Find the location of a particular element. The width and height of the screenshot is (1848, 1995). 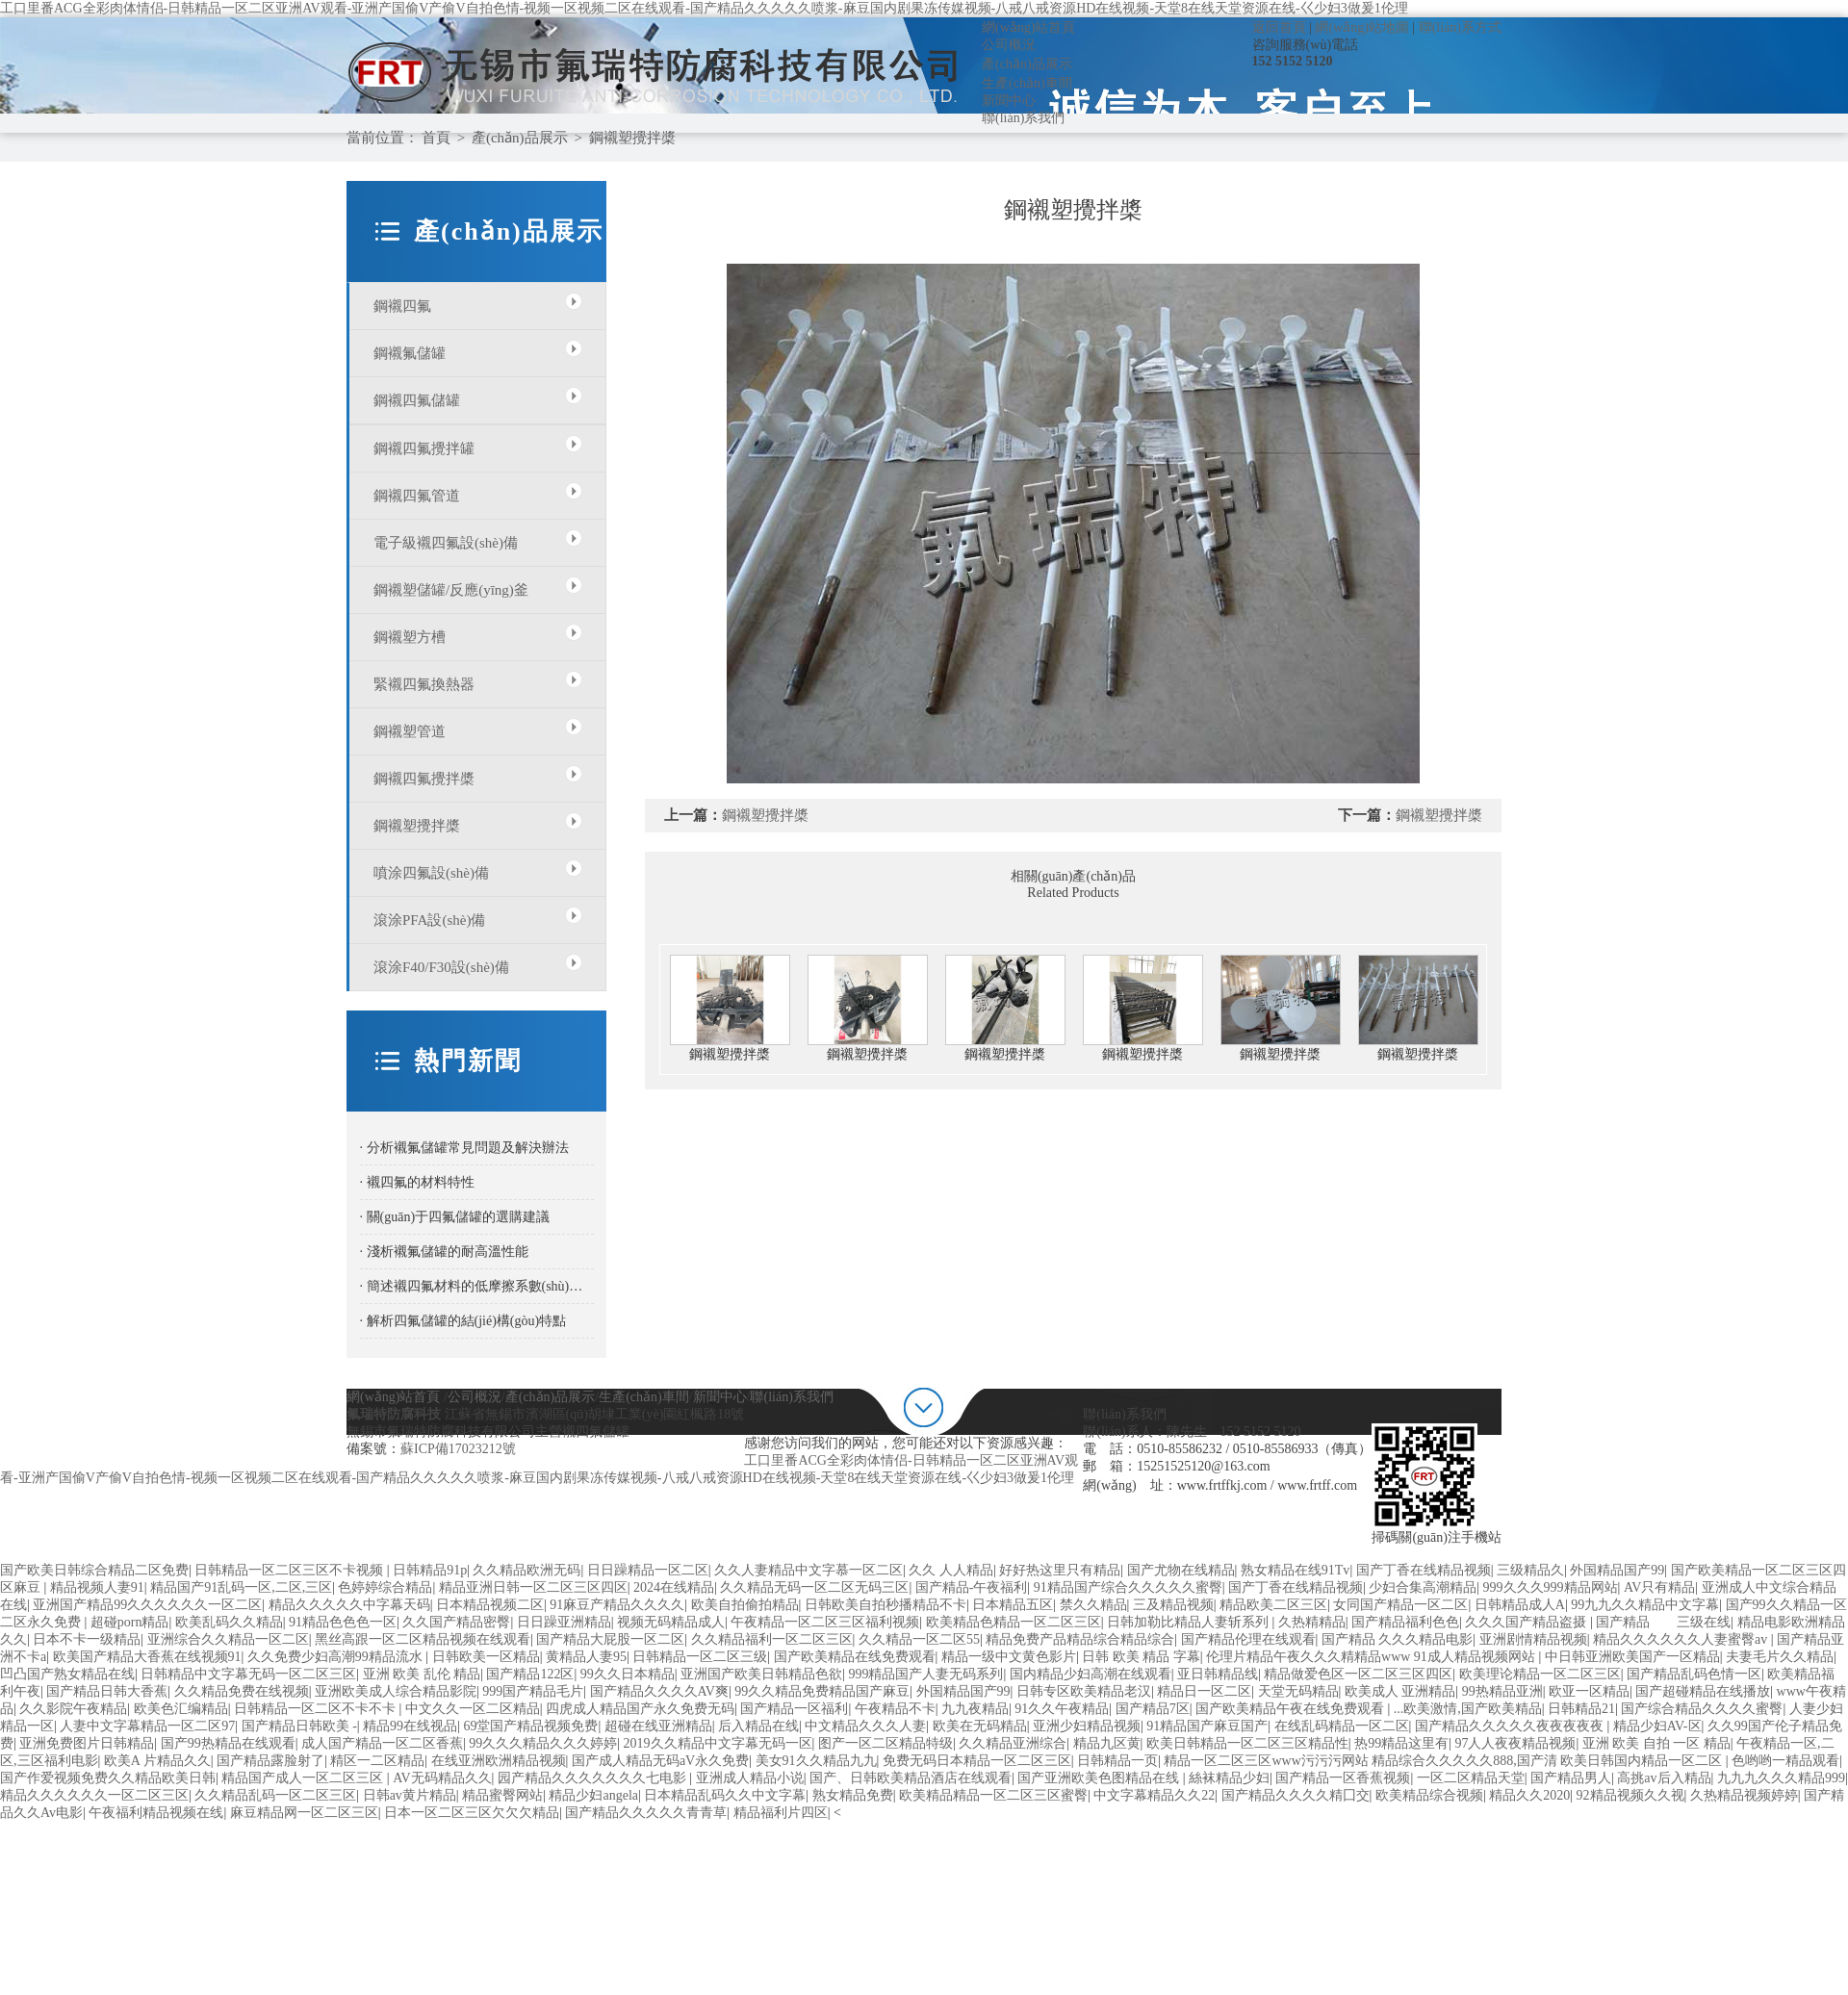

欧美理论精品一区二区三区 is located at coordinates (1540, 1674).